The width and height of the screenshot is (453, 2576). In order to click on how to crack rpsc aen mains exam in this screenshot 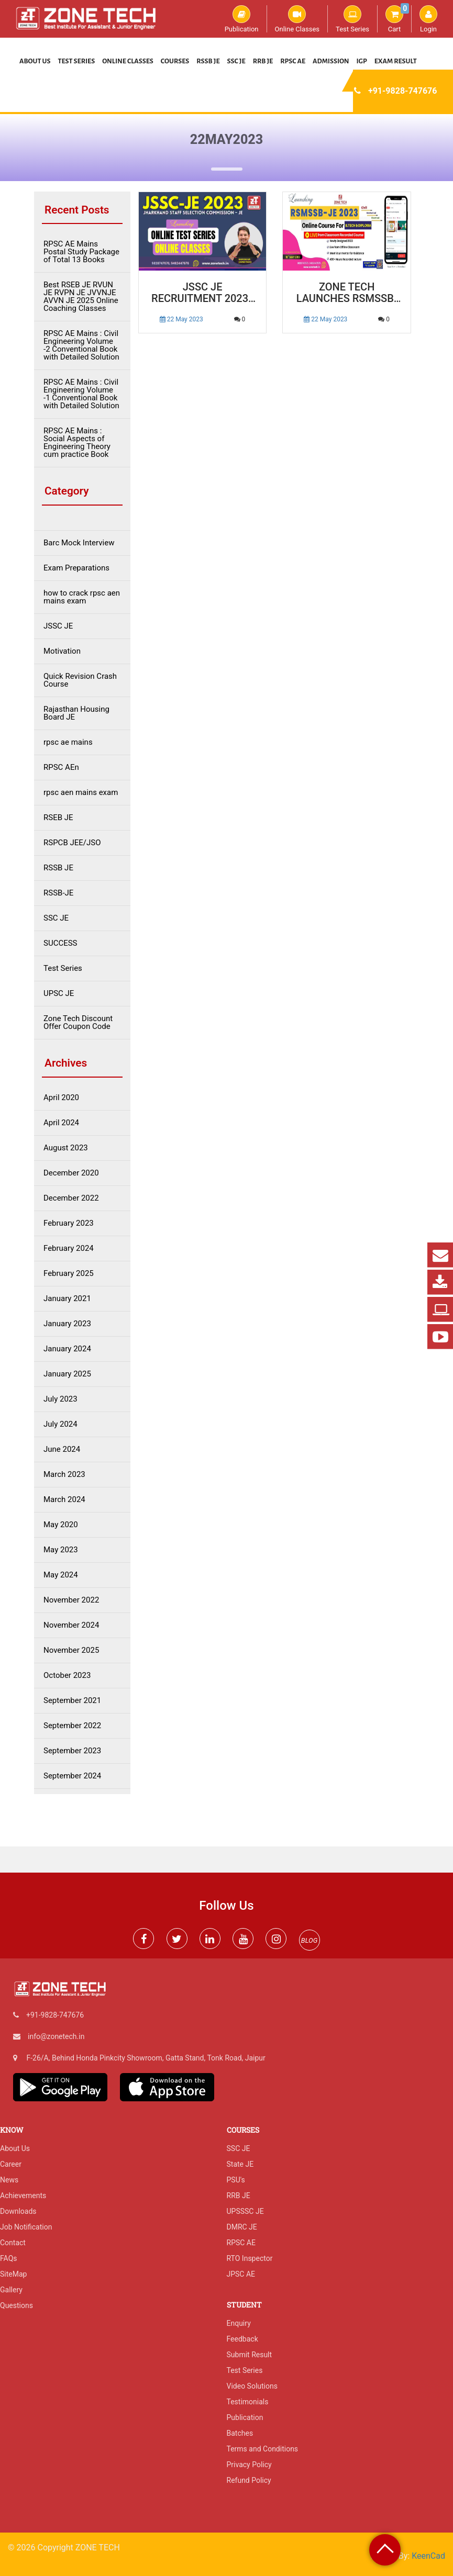, I will do `click(81, 597)`.